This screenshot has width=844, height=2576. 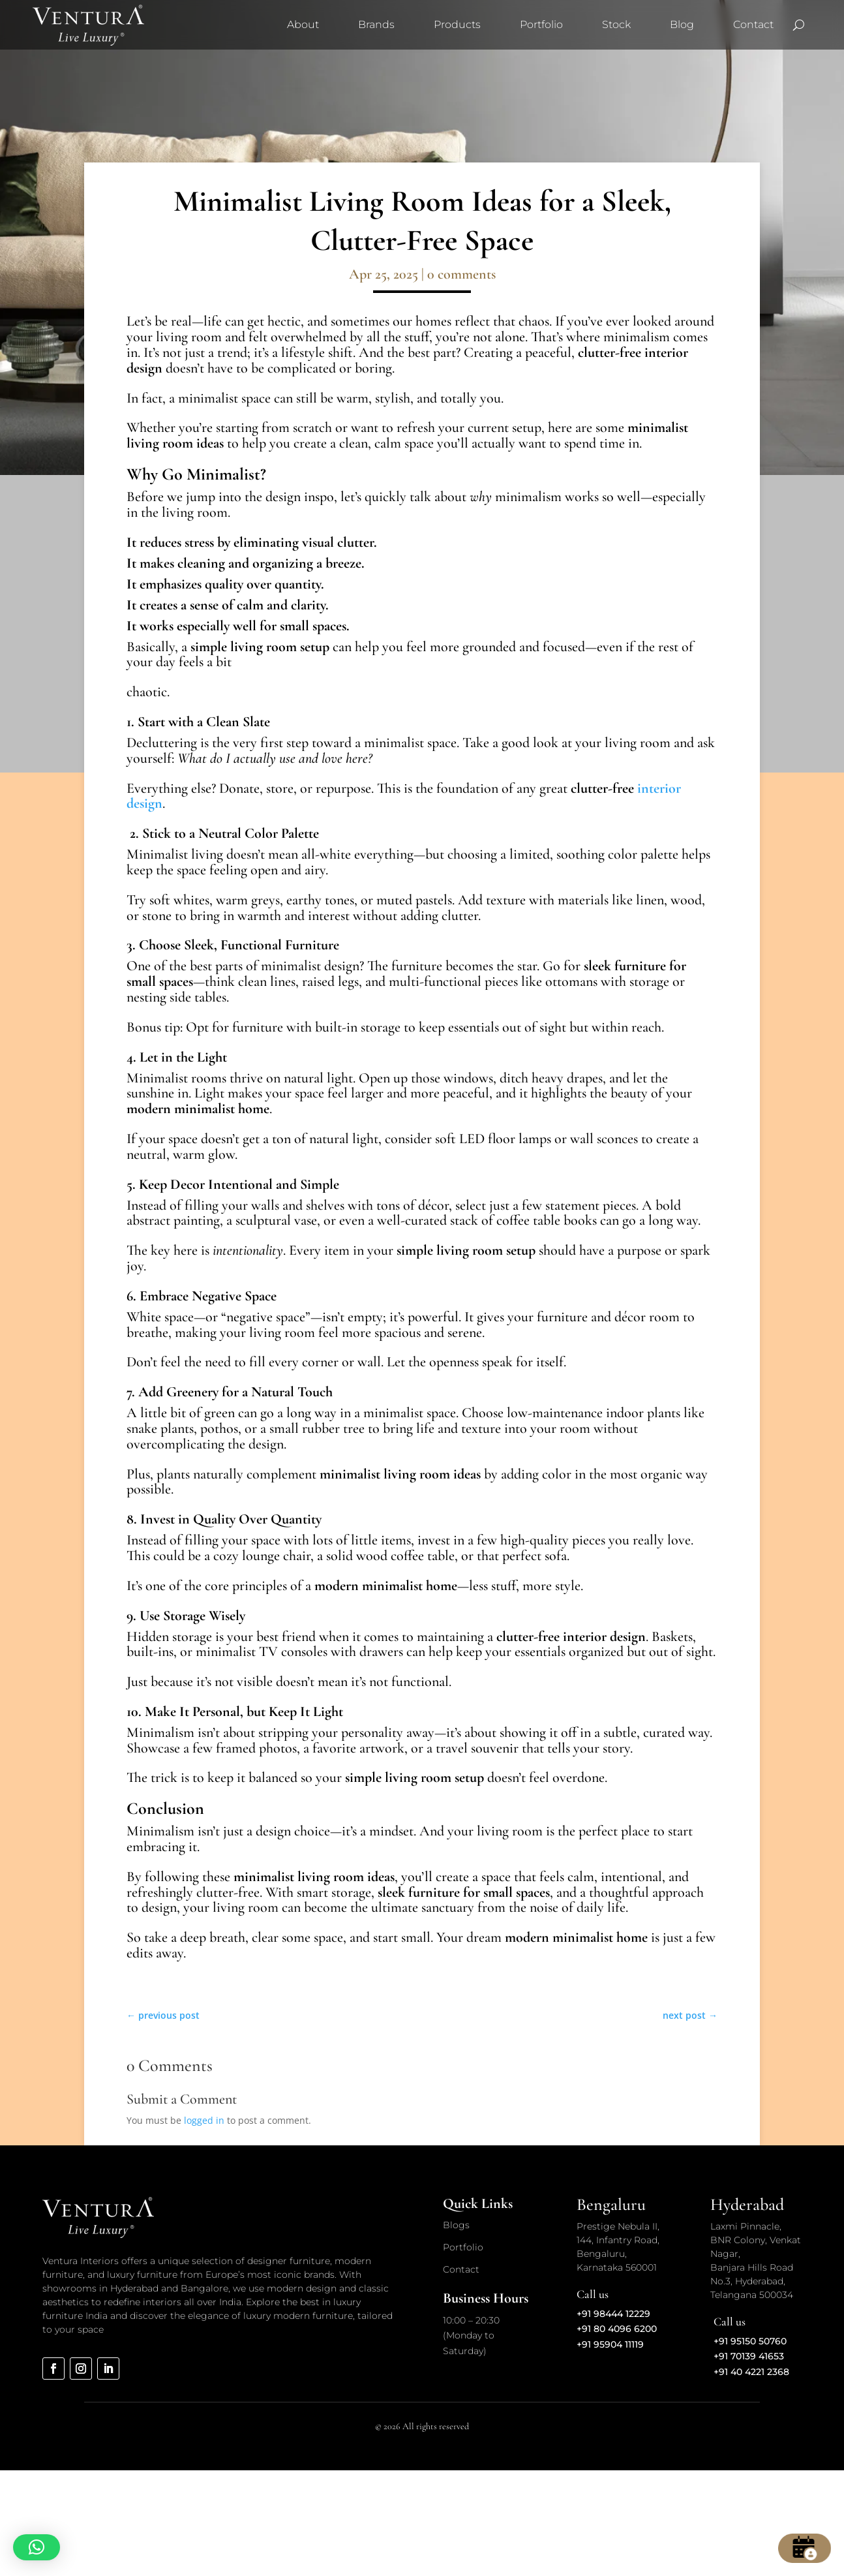 What do you see at coordinates (303, 24) in the screenshot?
I see `About` at bounding box center [303, 24].